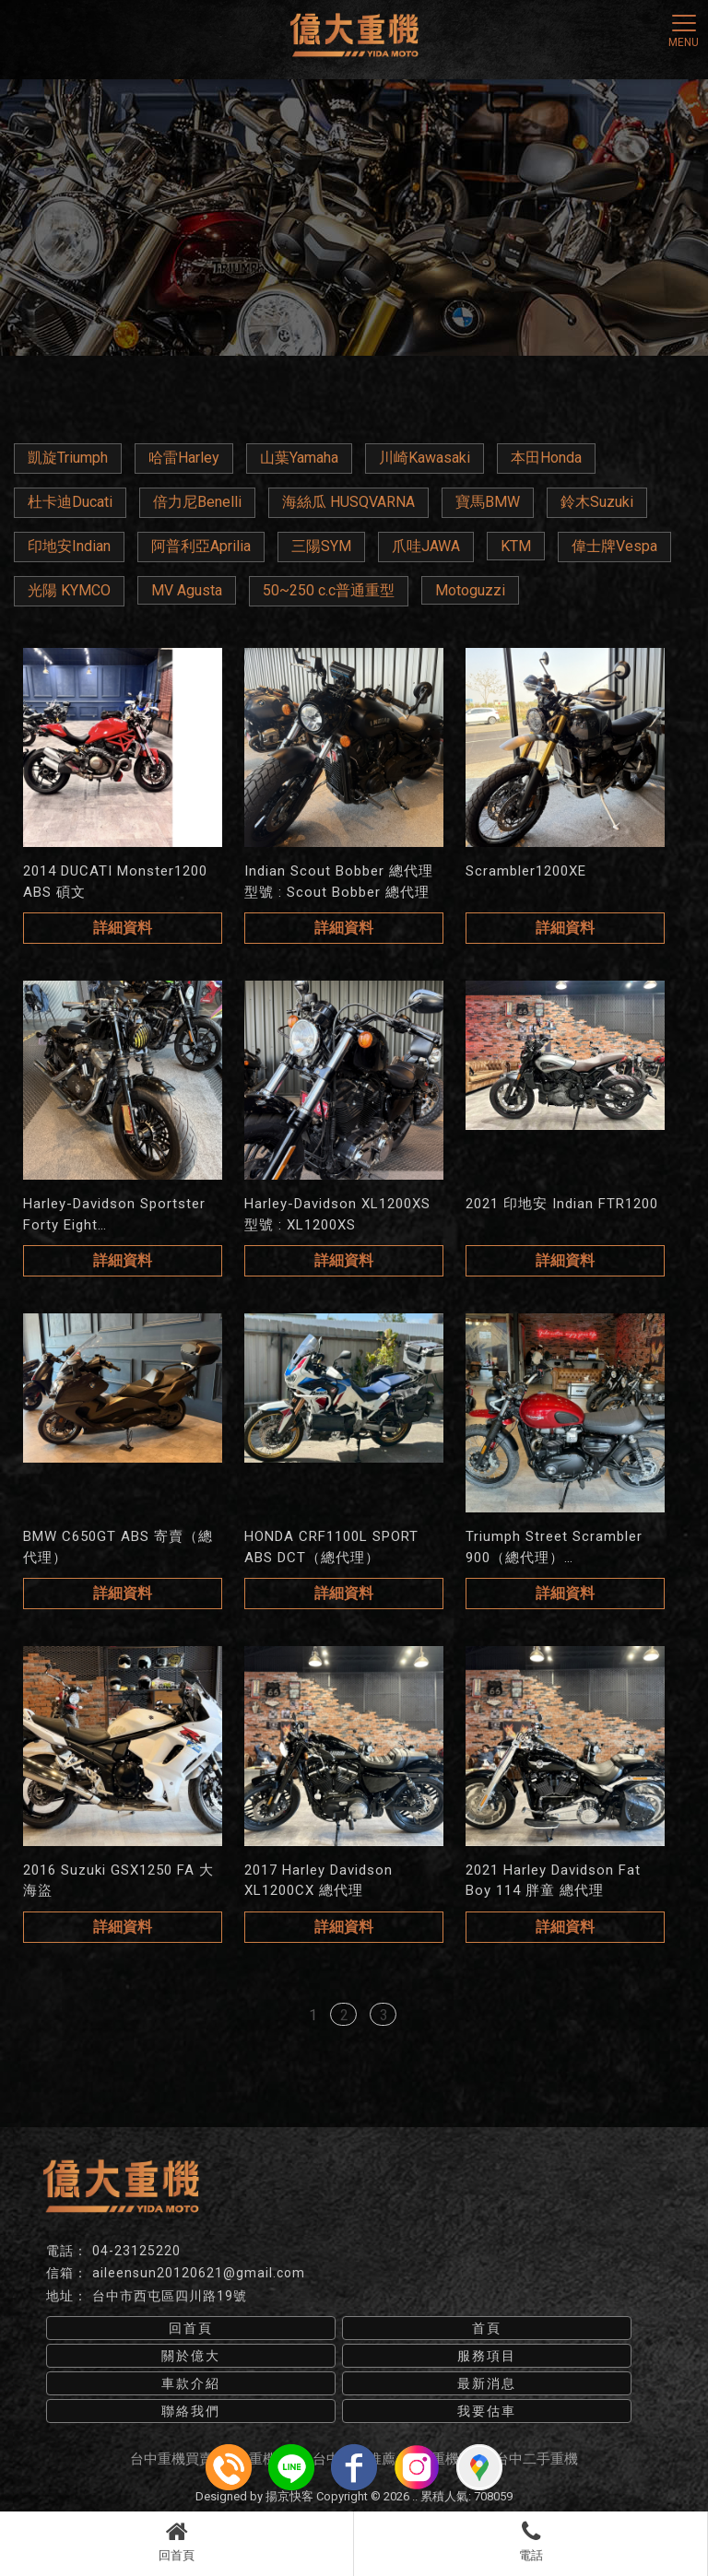 The height and width of the screenshot is (2576, 708). Describe the element at coordinates (486, 2411) in the screenshot. I see `我要估車` at that location.